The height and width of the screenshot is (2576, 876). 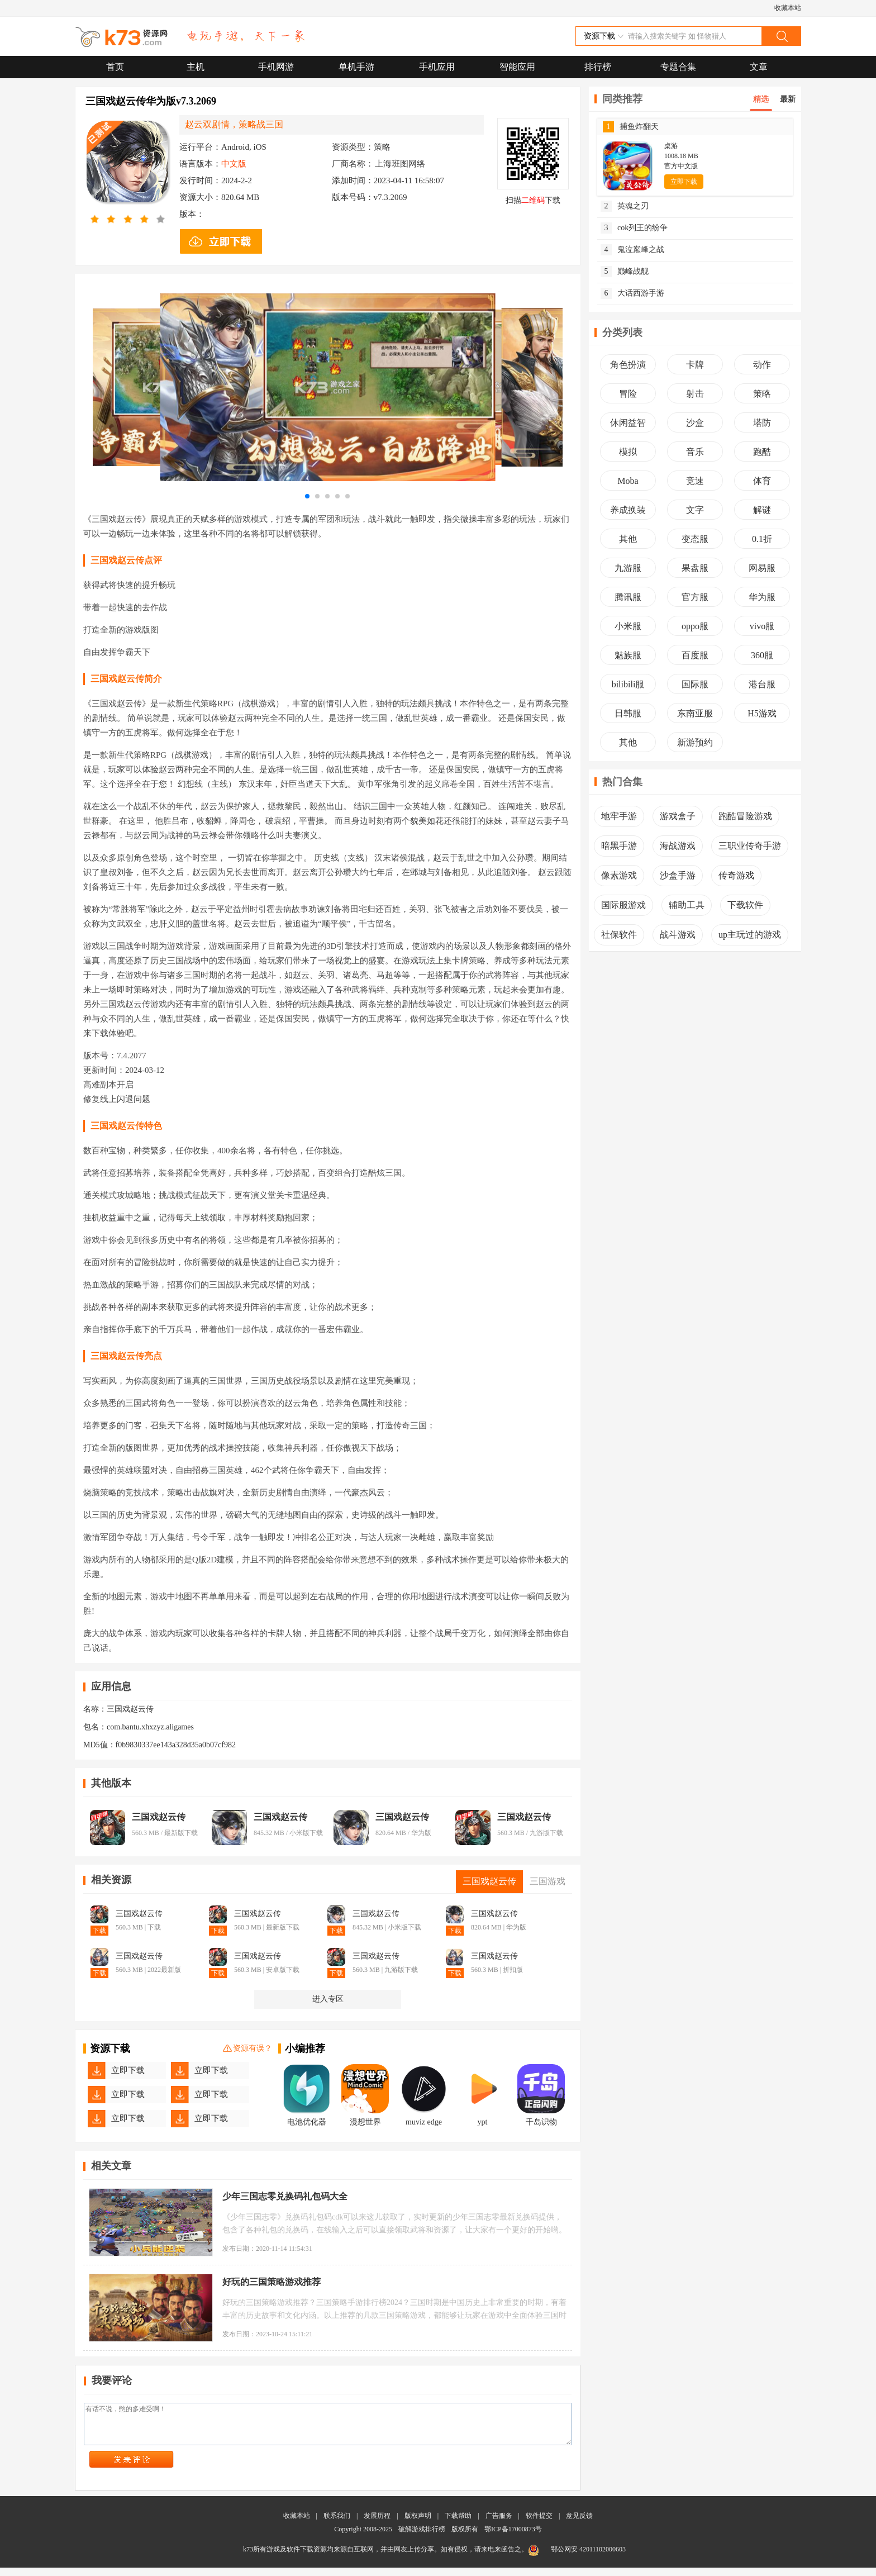 I want to click on 版权声明, so click(x=417, y=2524).